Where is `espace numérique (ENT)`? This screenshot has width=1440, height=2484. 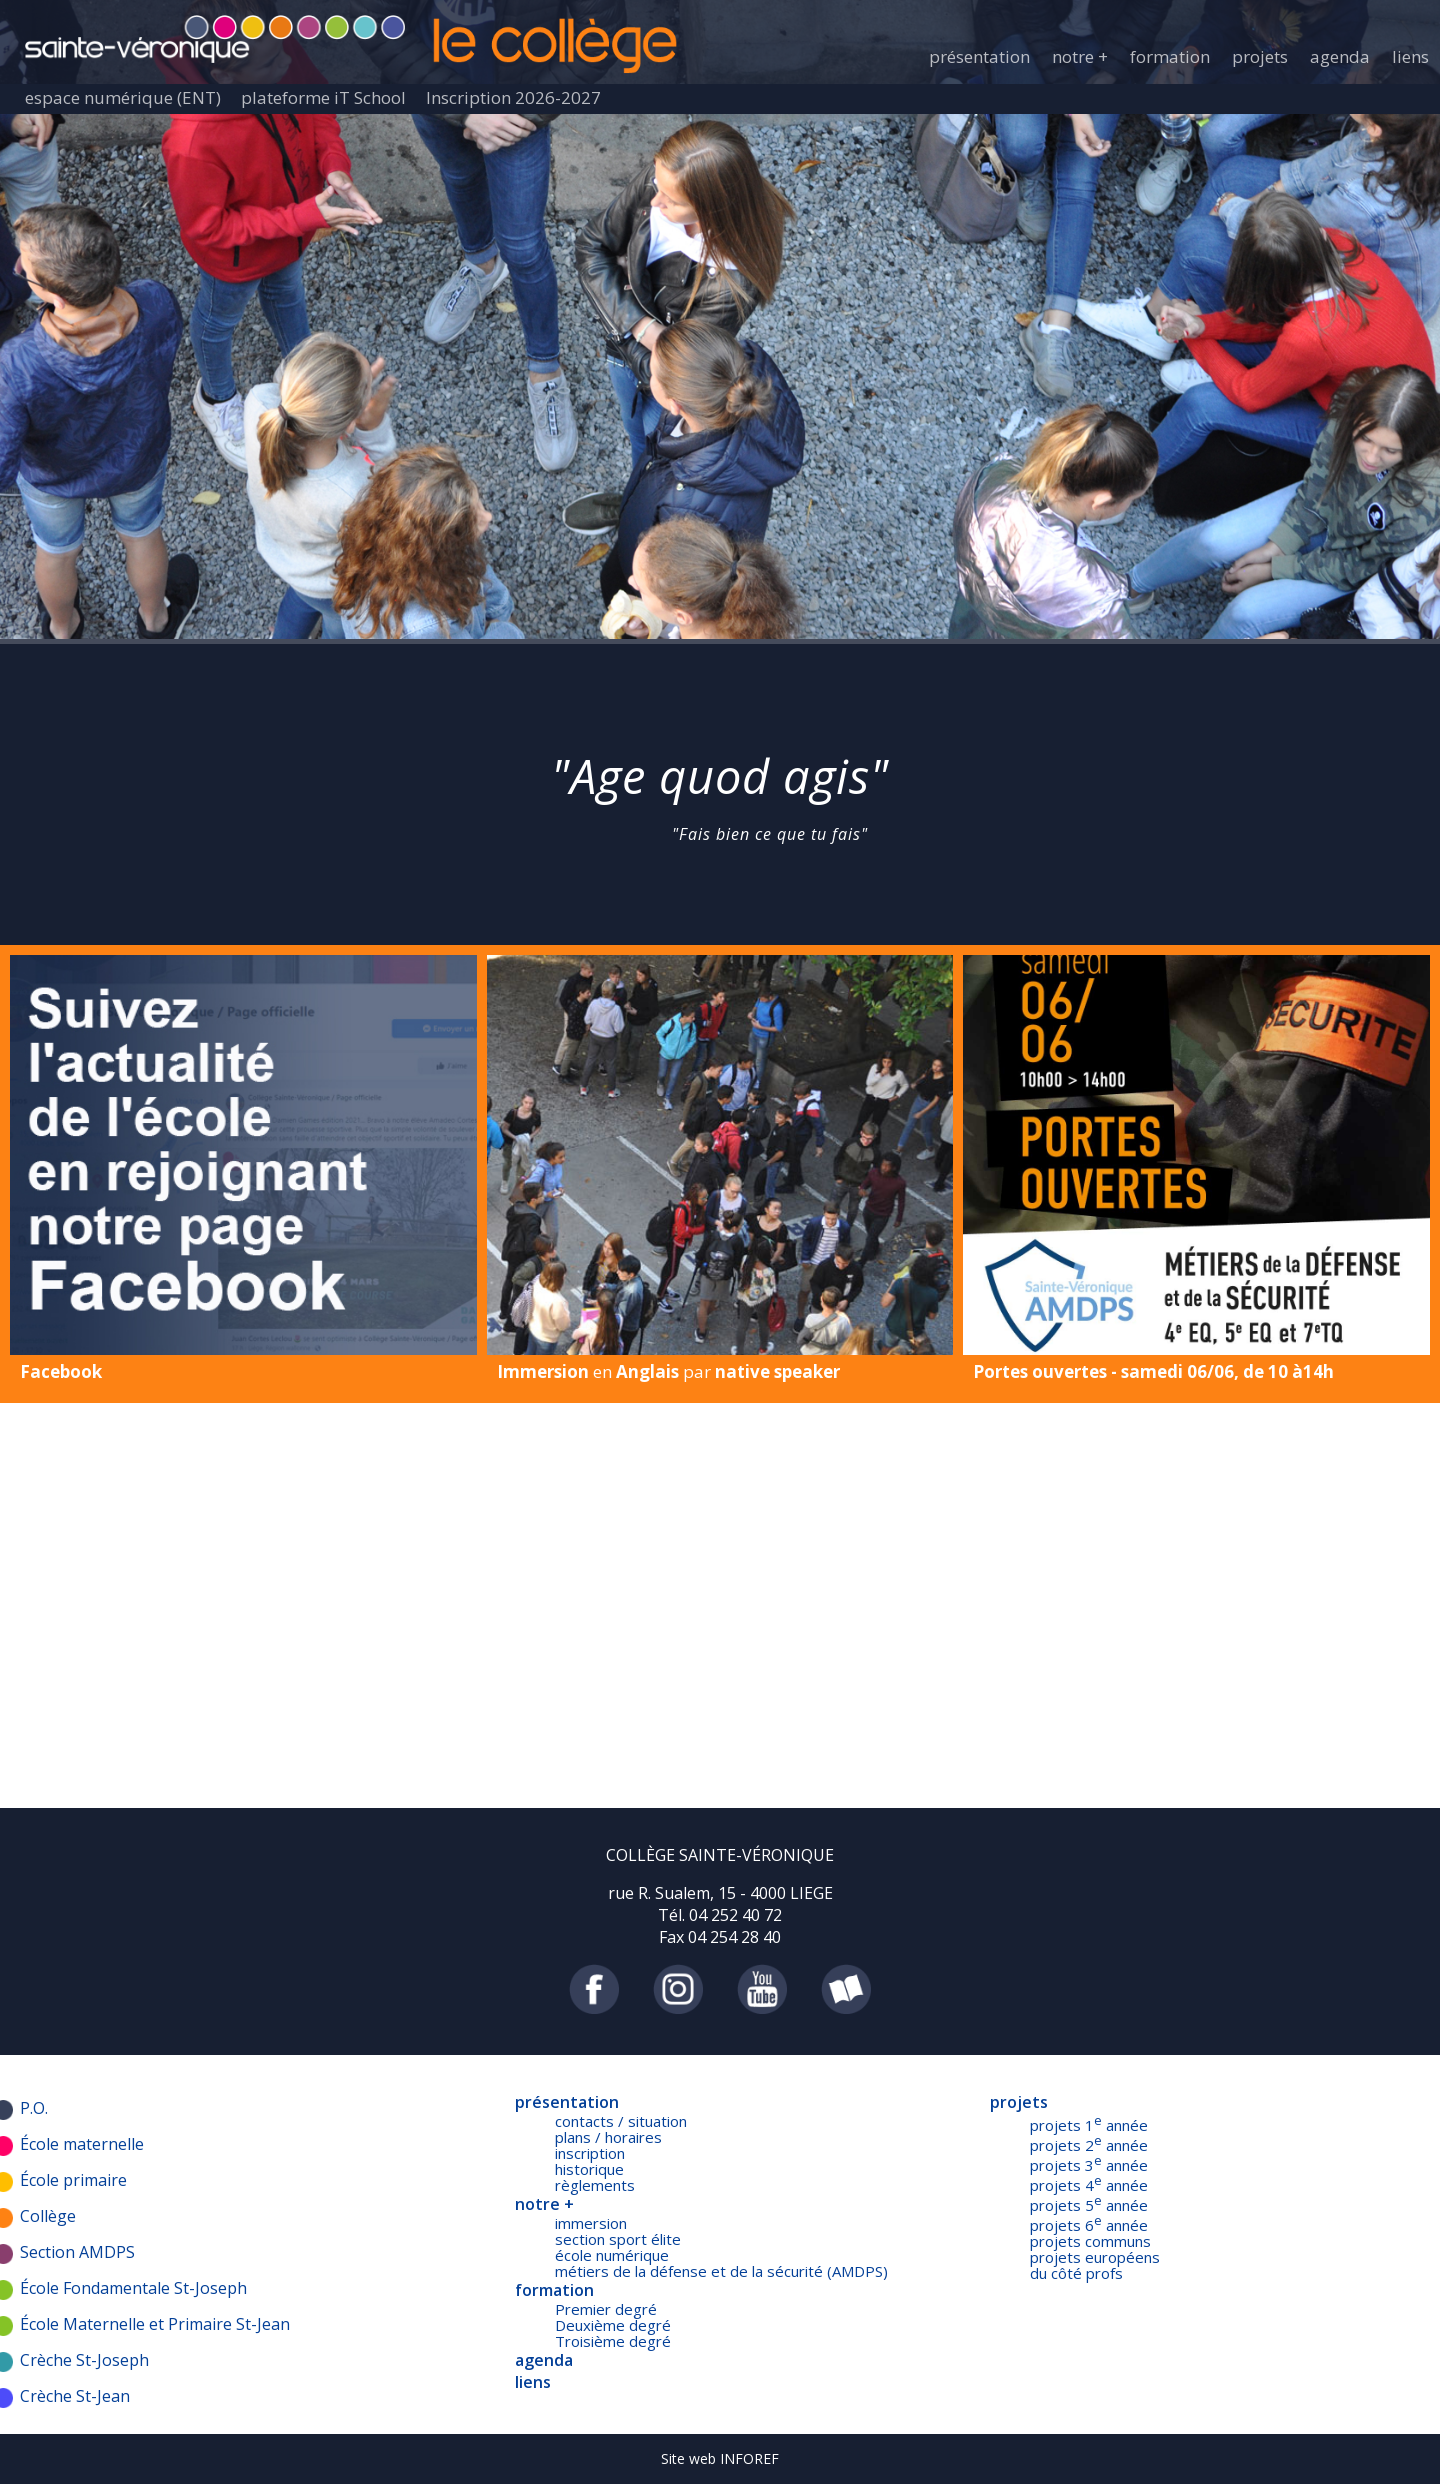
espace numérique (ENT) is located at coordinates (123, 97).